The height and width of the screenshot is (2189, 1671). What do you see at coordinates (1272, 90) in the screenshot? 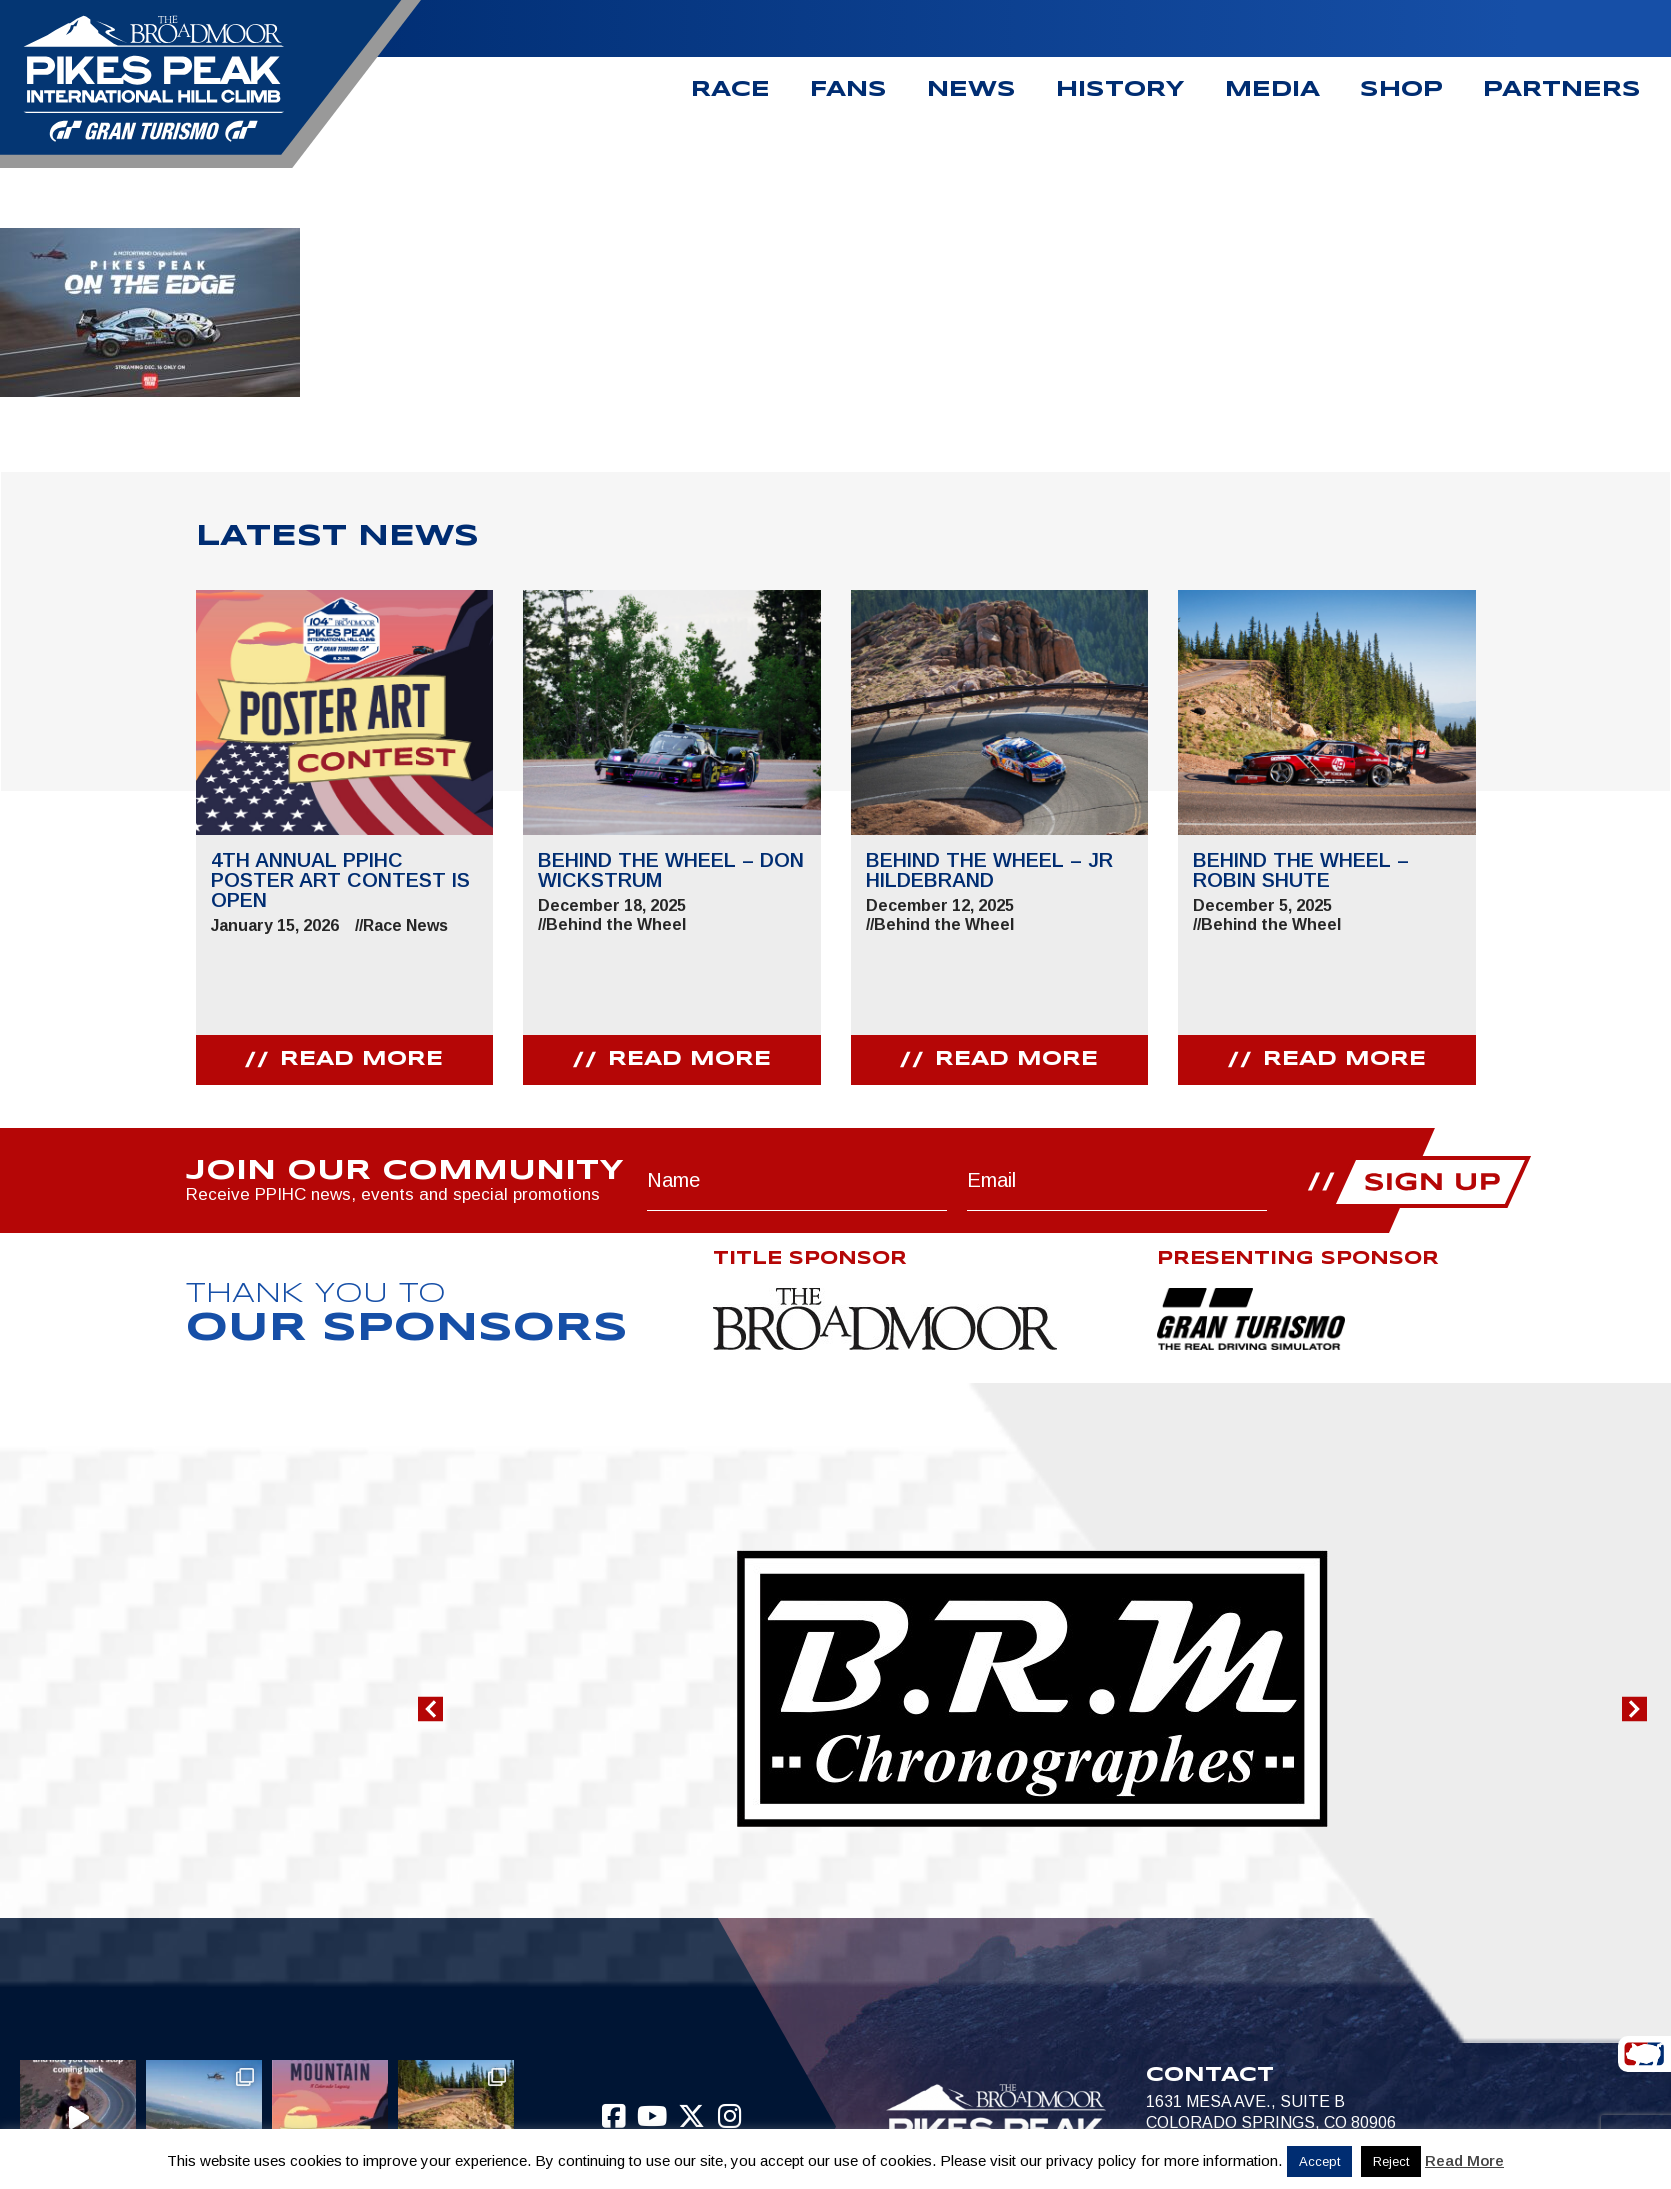
I see `Media` at bounding box center [1272, 90].